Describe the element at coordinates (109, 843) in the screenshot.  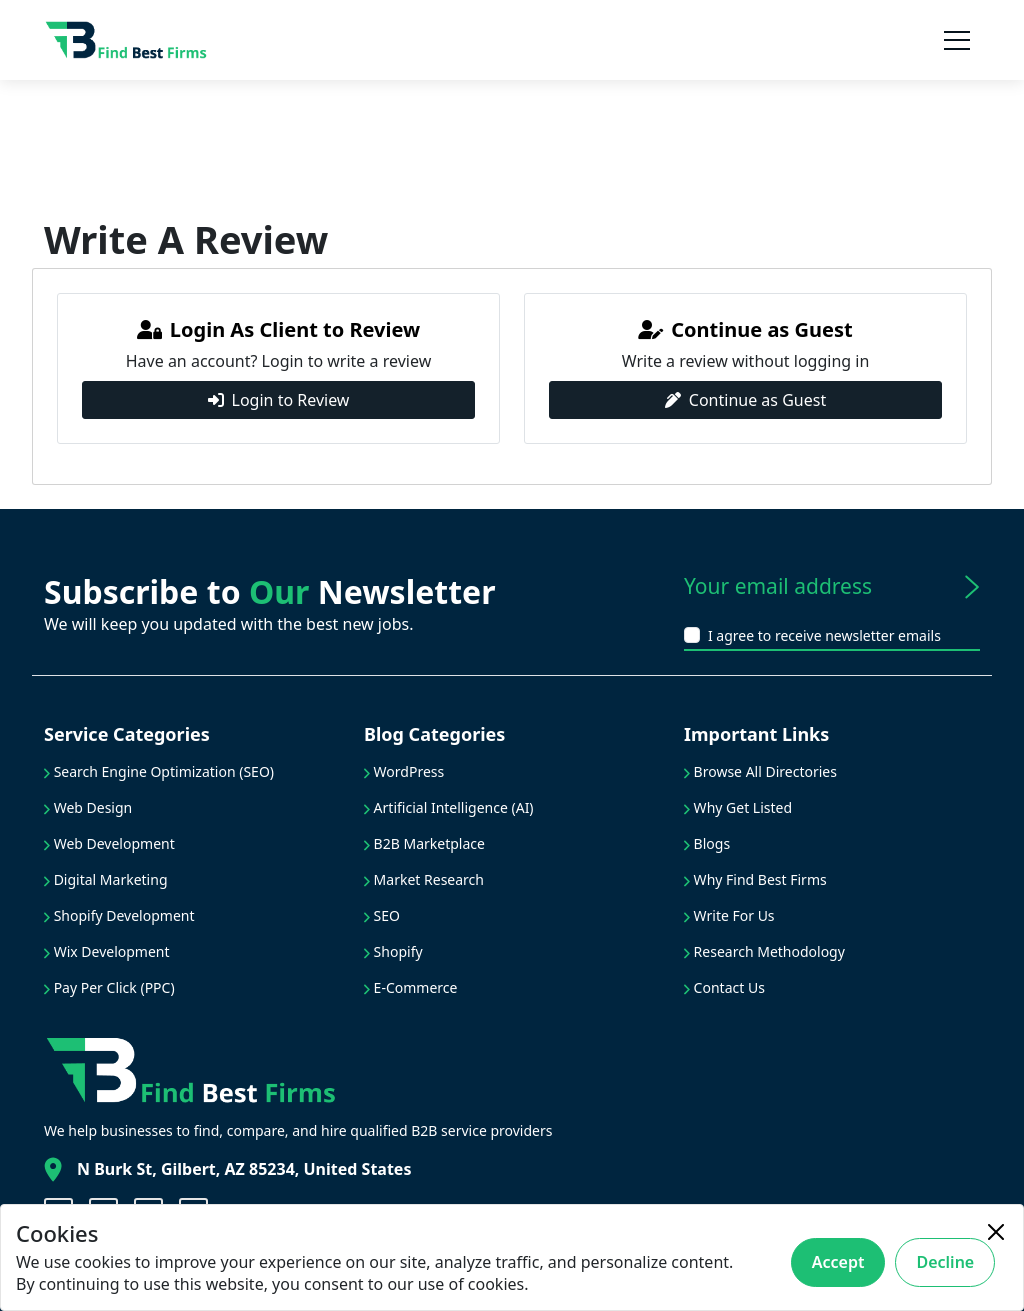
I see `Web Development` at that location.